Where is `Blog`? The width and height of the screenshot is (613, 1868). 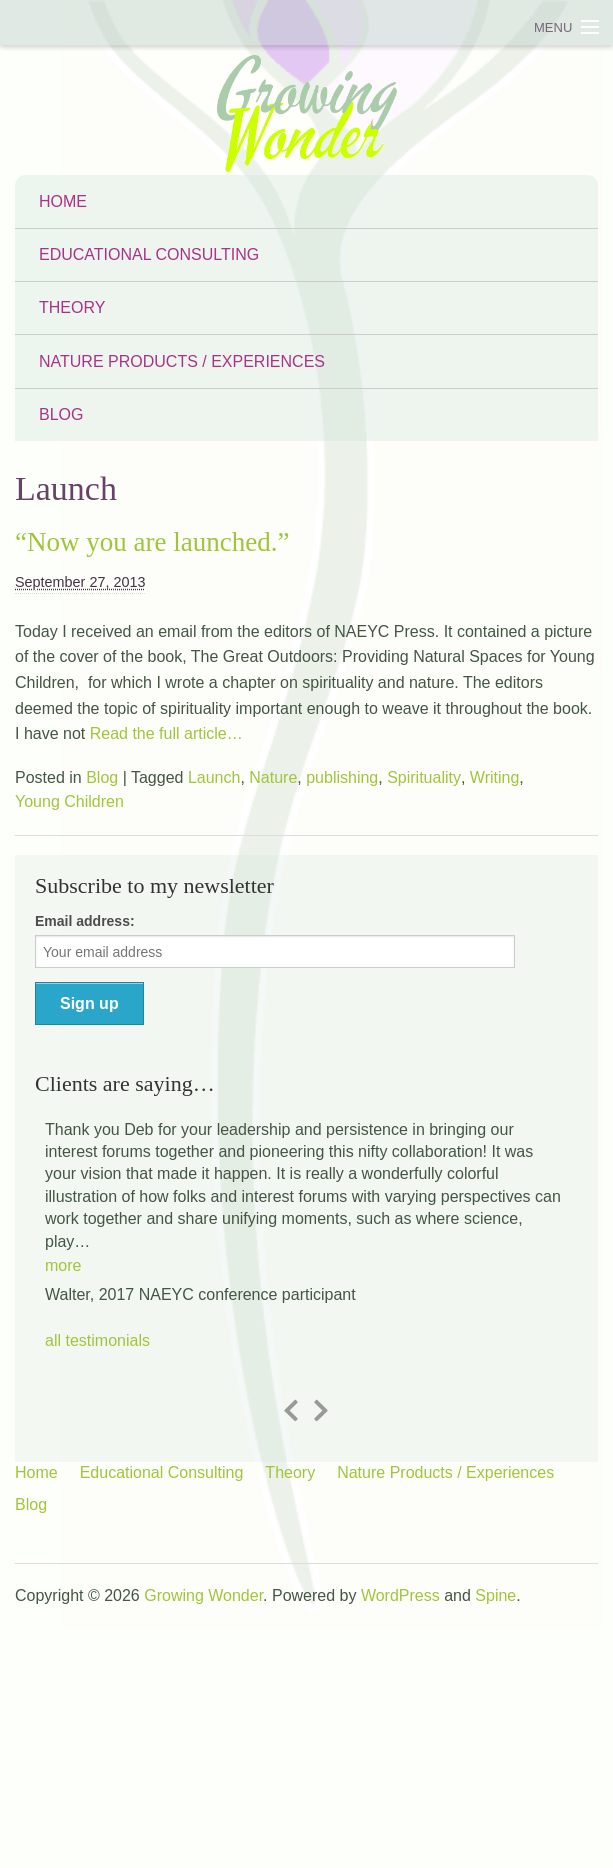
Blog is located at coordinates (61, 414).